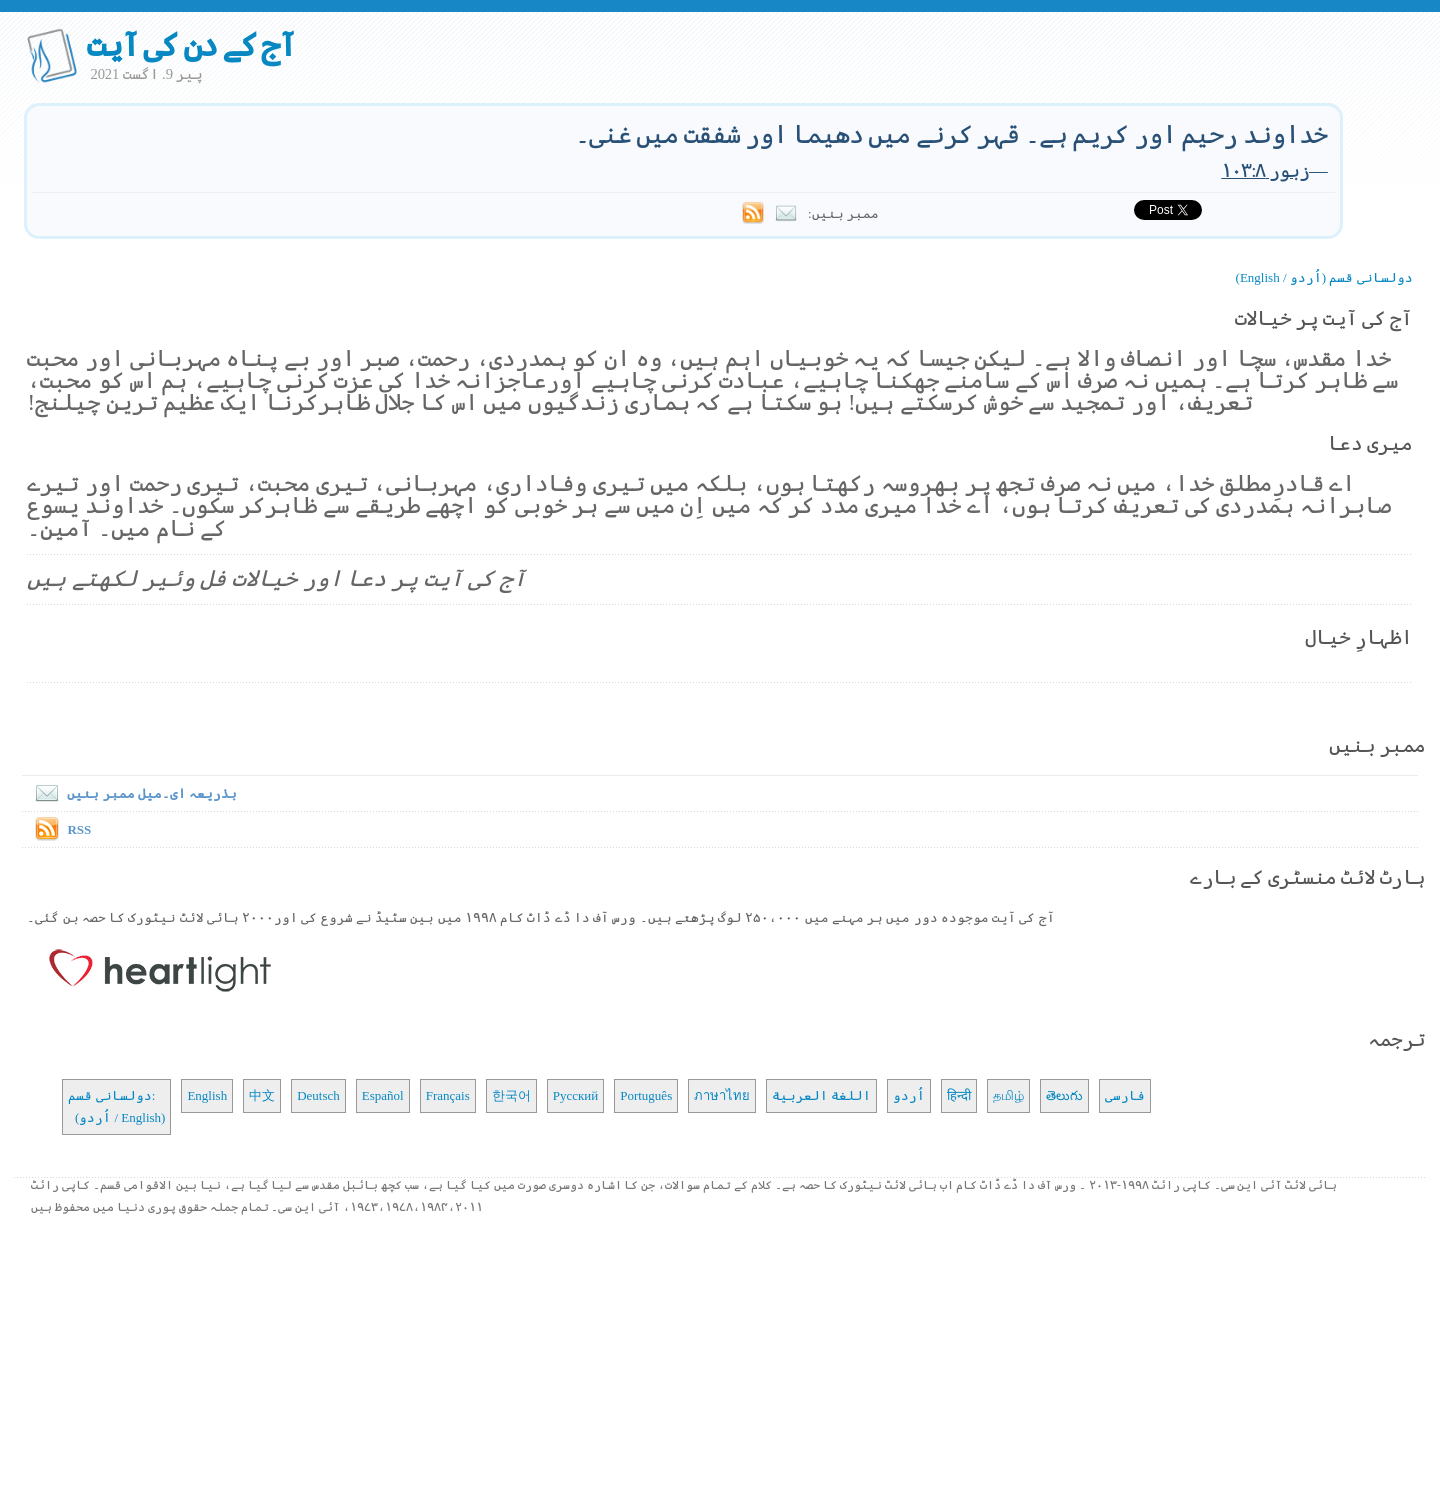 The image size is (1440, 1494). I want to click on اللغة العربية, so click(821, 1095).